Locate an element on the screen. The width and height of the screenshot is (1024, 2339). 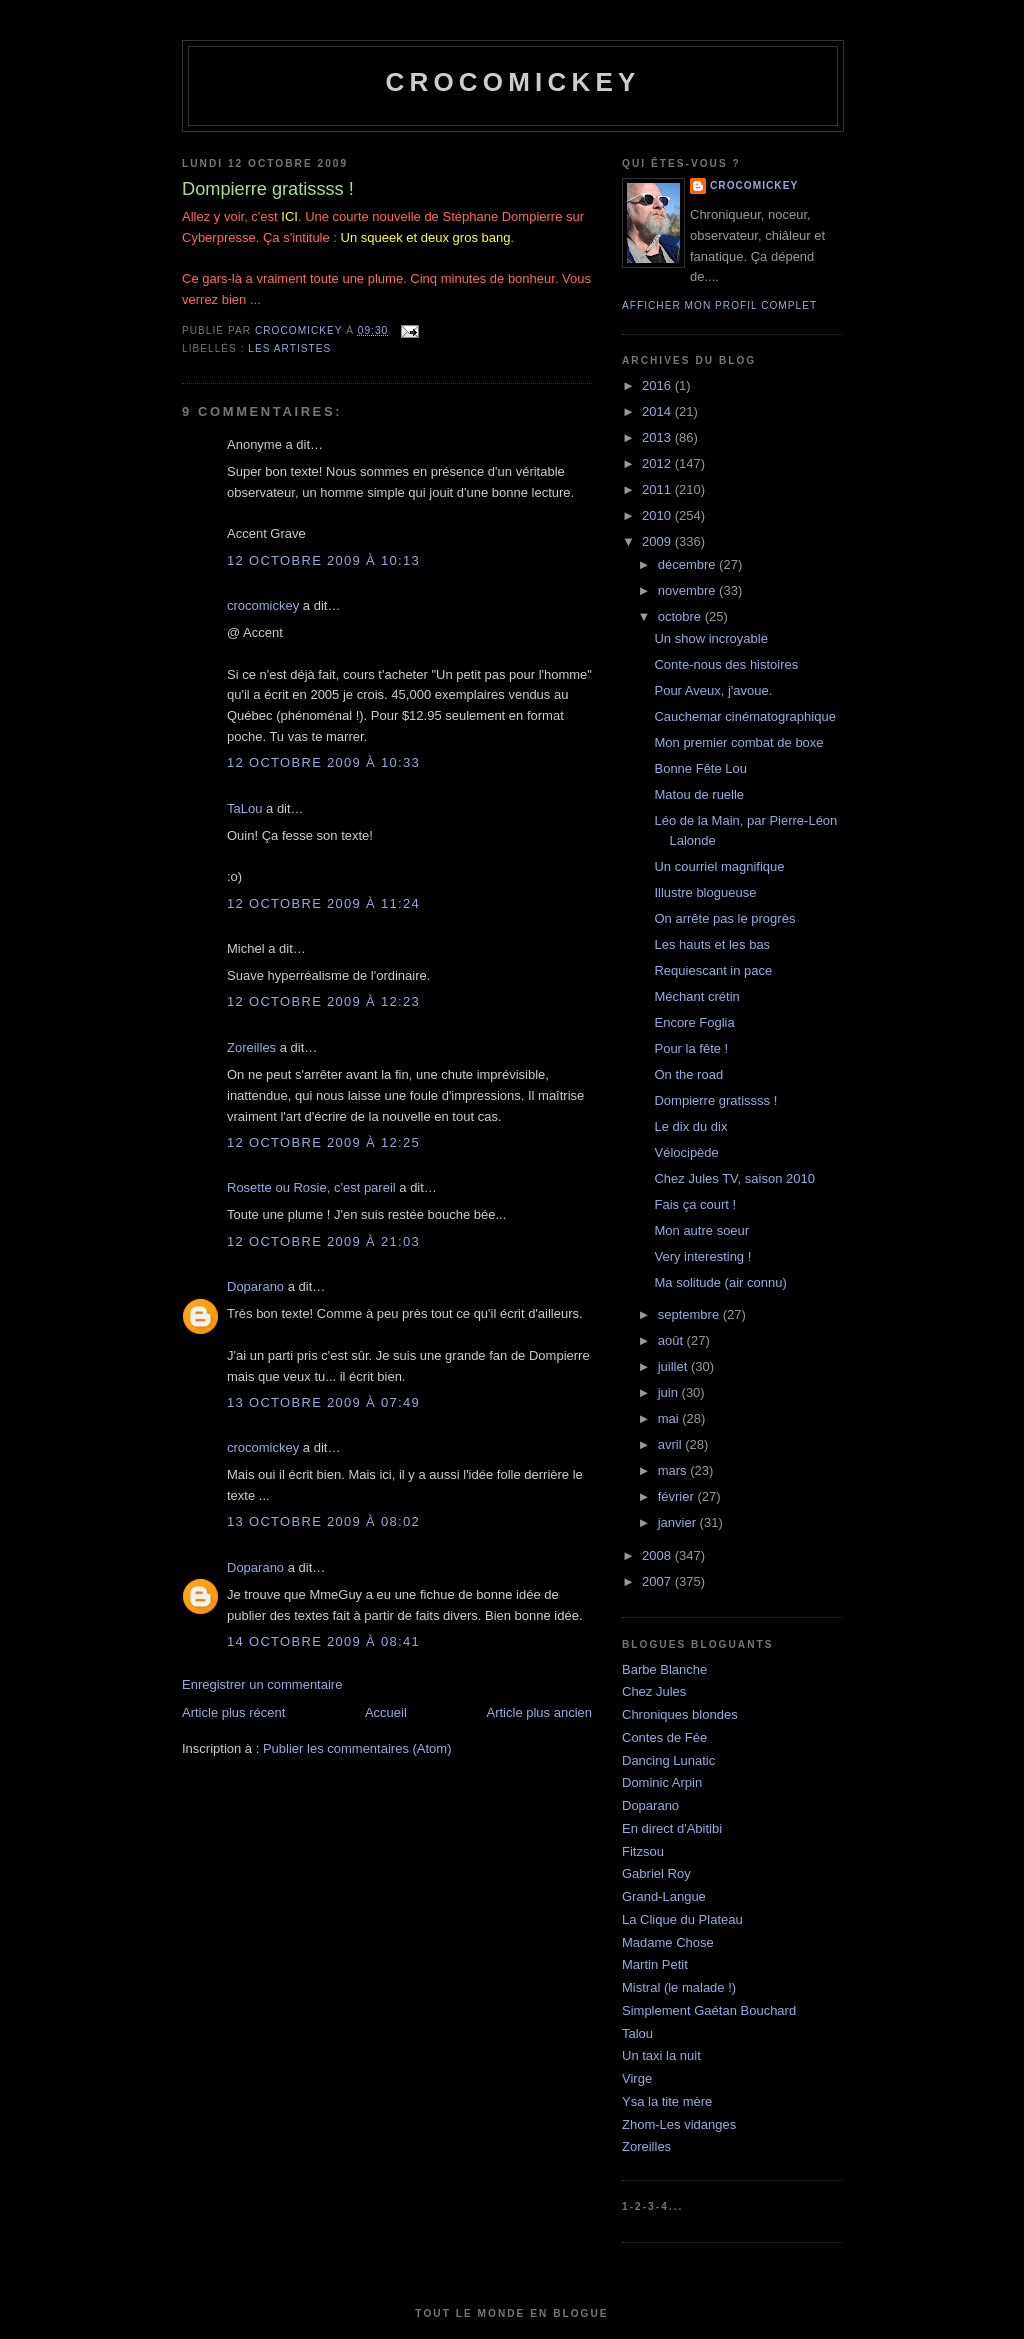
Ma solitude (air connu) is located at coordinates (720, 1282).